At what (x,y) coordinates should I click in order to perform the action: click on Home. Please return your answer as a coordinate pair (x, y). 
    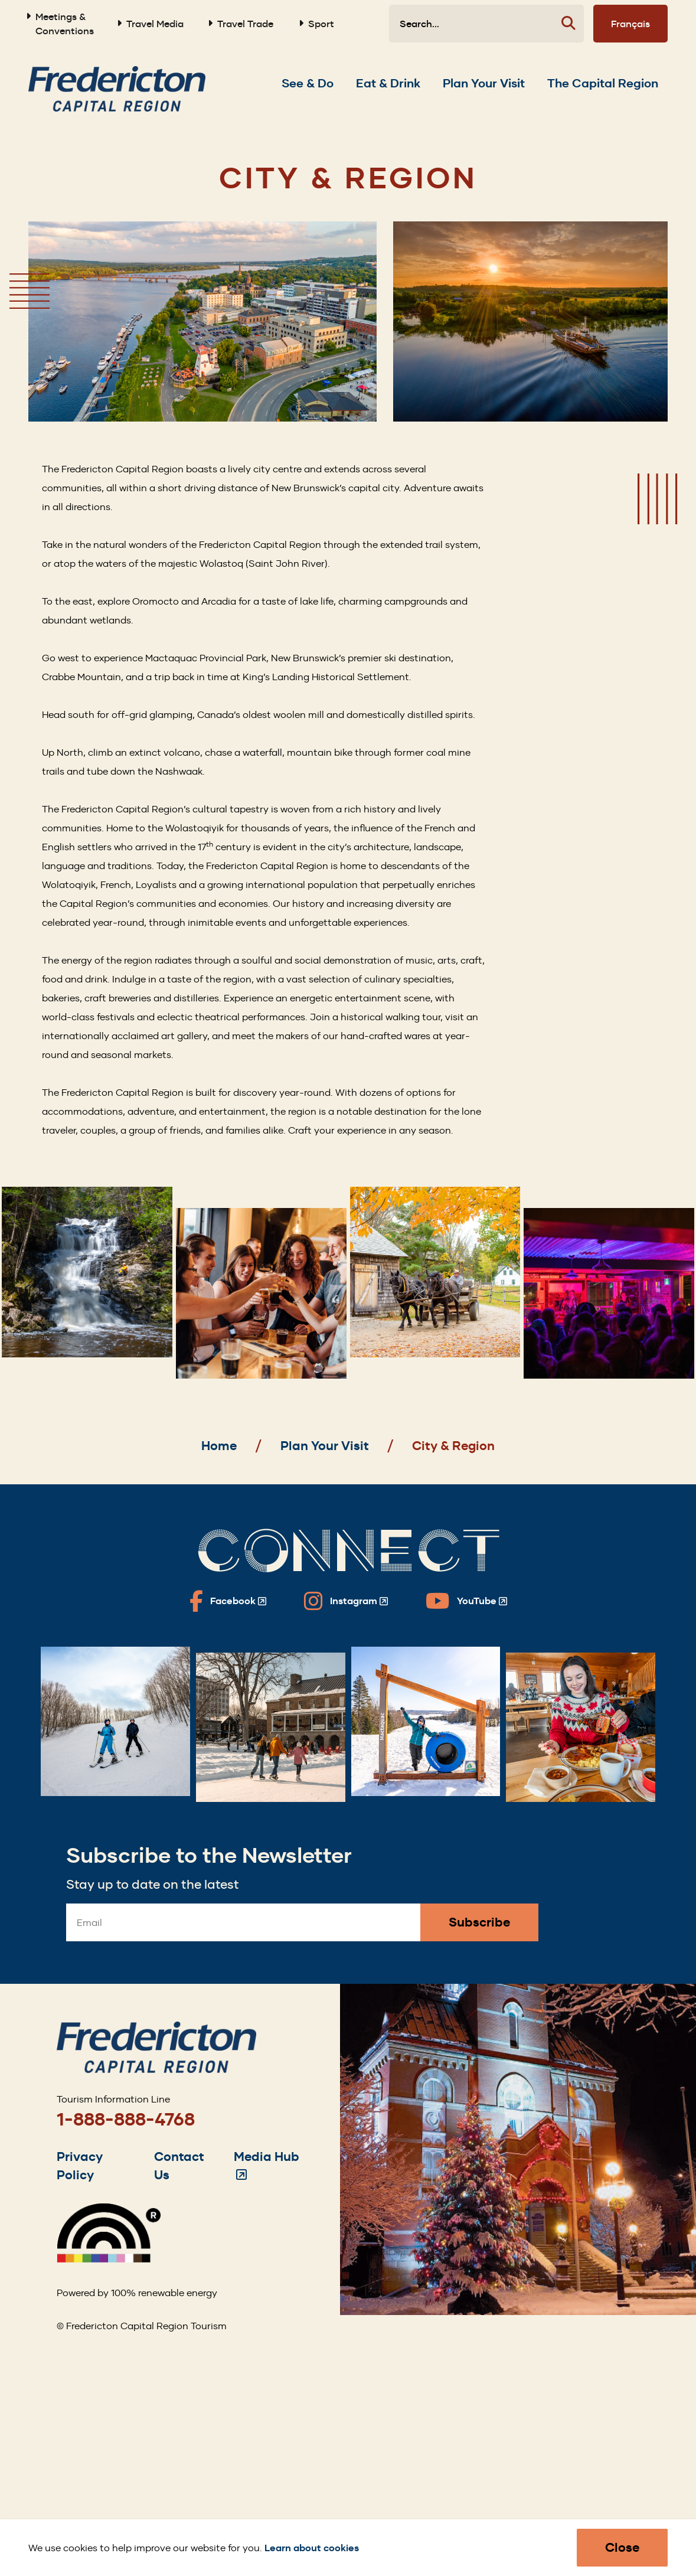
    Looking at the image, I should click on (219, 1446).